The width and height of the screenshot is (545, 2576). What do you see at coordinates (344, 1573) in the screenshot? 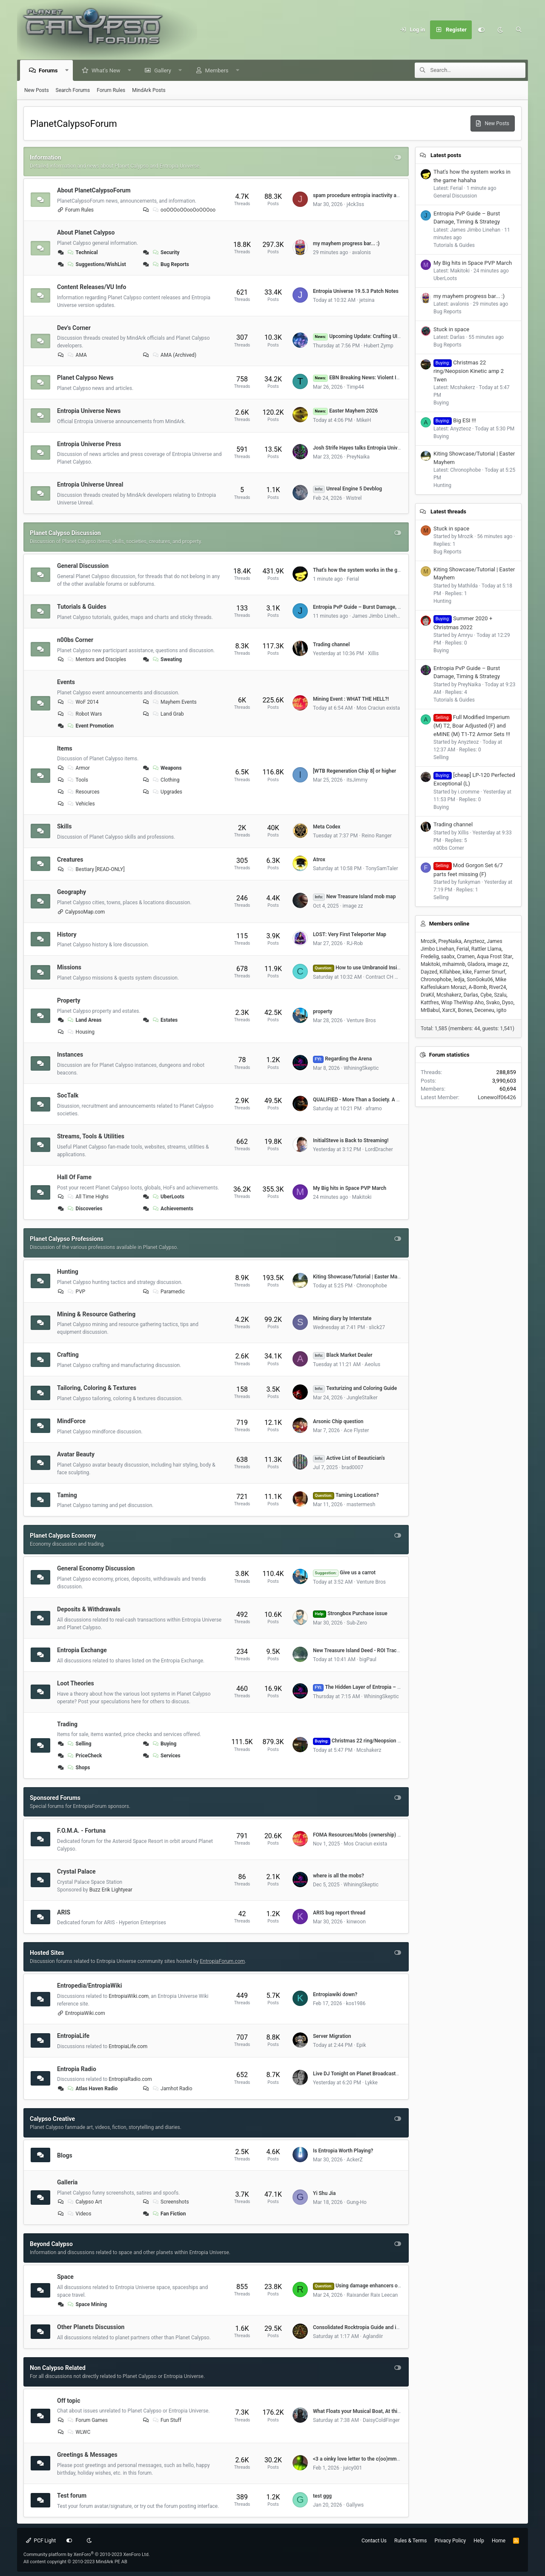
I see `Give us a carrot` at bounding box center [344, 1573].